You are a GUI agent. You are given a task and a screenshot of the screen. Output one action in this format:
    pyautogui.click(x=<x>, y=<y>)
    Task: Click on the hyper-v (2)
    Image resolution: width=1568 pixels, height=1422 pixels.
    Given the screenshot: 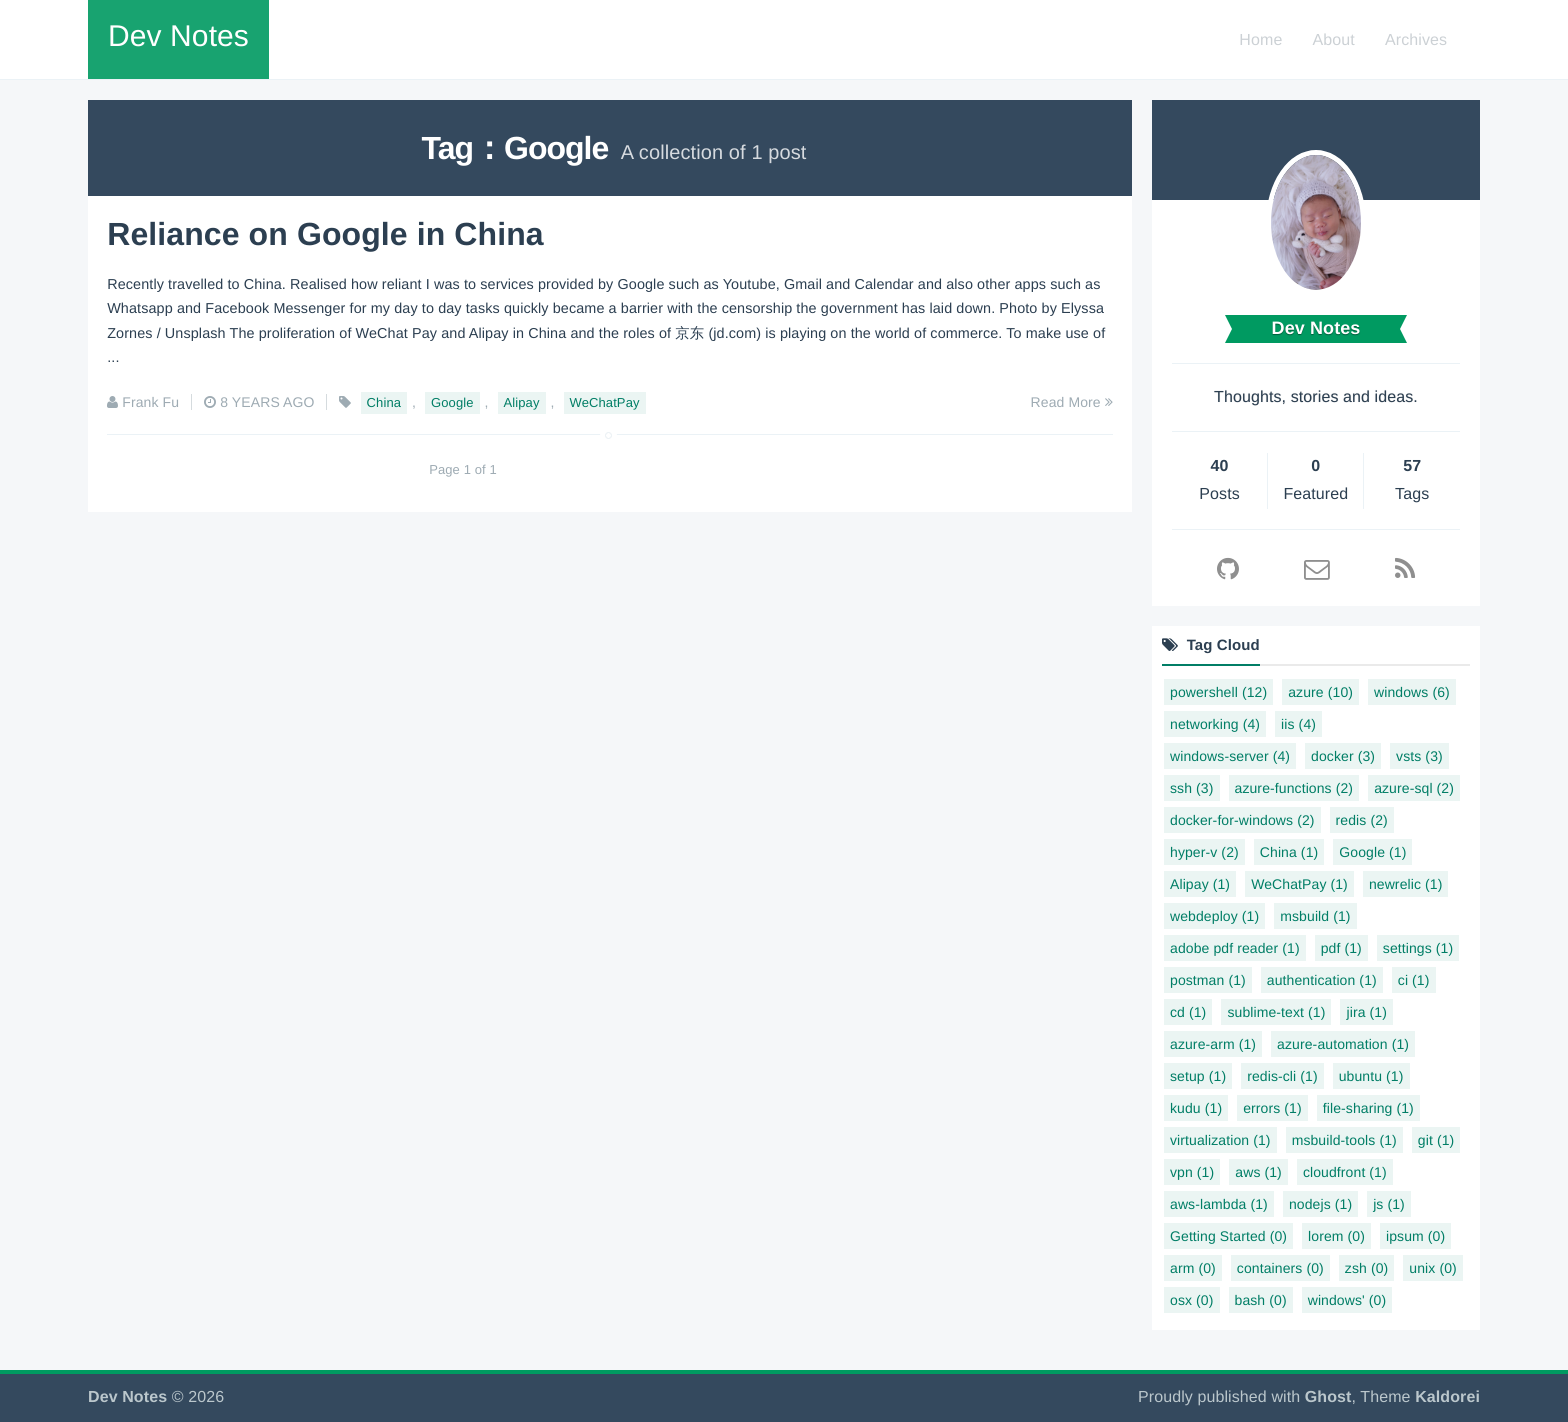 What is the action you would take?
    pyautogui.click(x=1204, y=852)
    